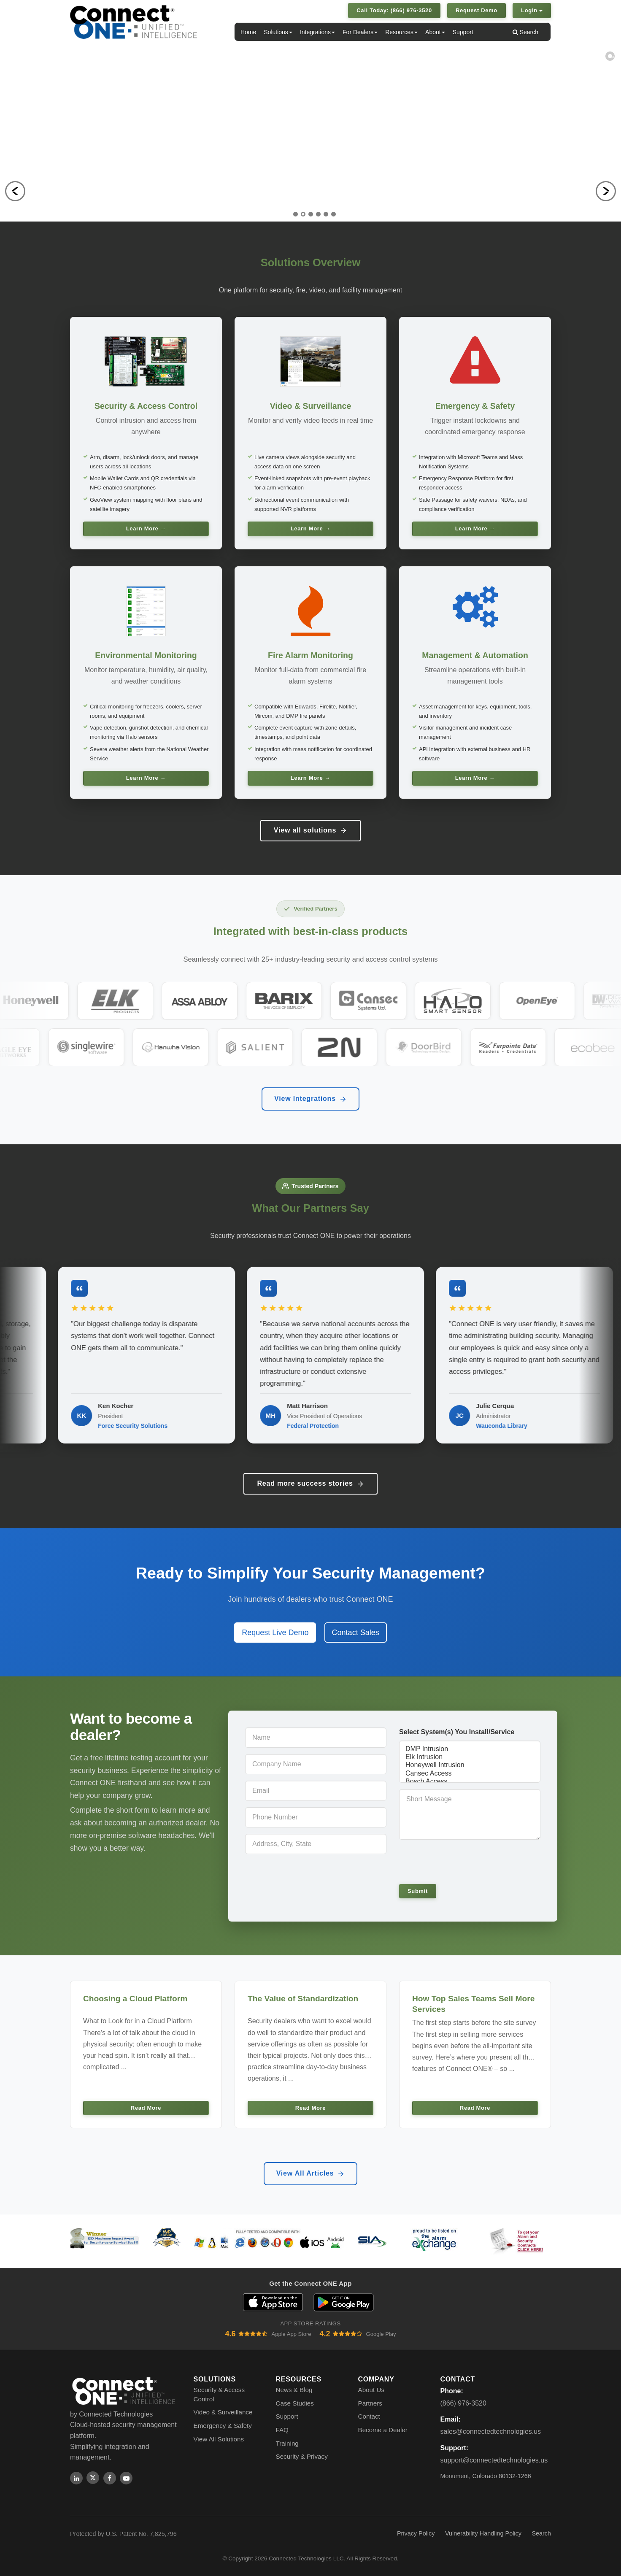 This screenshot has width=621, height=2576. What do you see at coordinates (310, 1099) in the screenshot?
I see `View Integrations` at bounding box center [310, 1099].